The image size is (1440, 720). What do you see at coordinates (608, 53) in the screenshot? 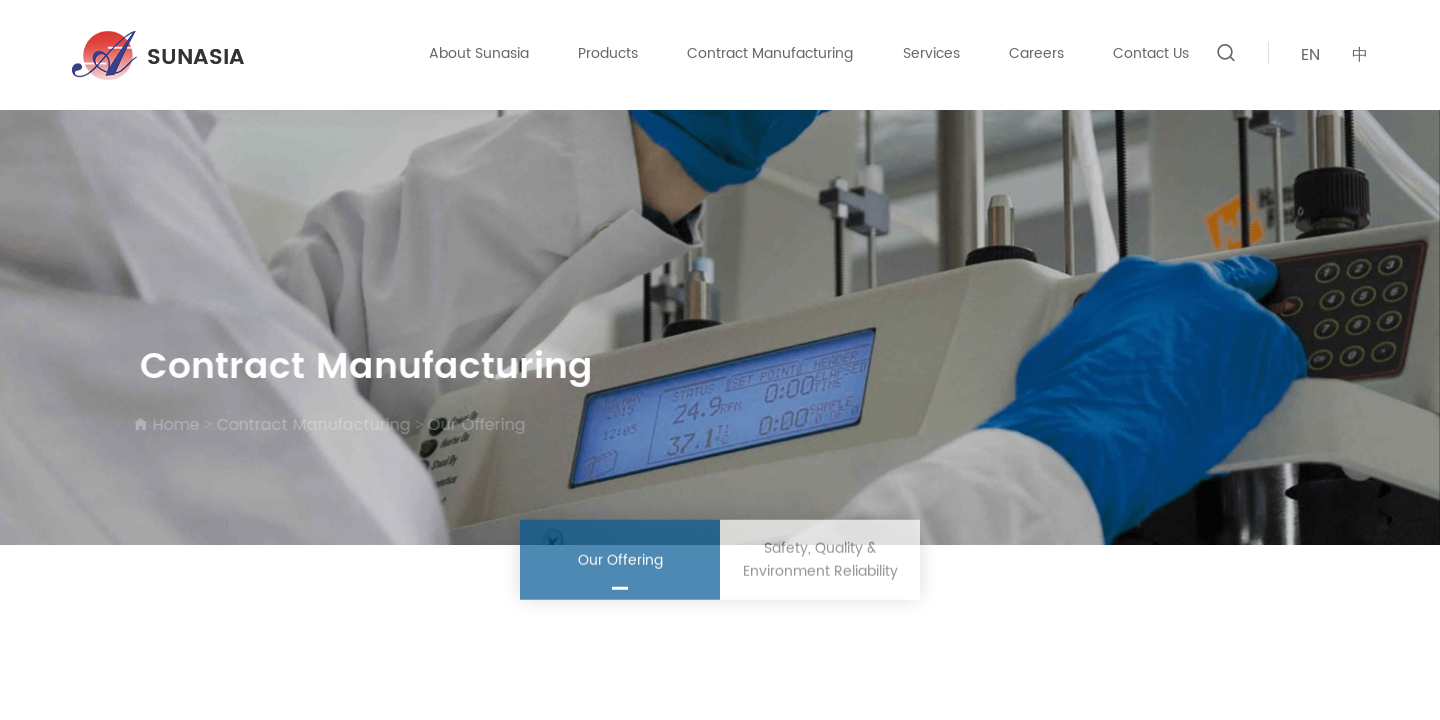
I see `Products` at bounding box center [608, 53].